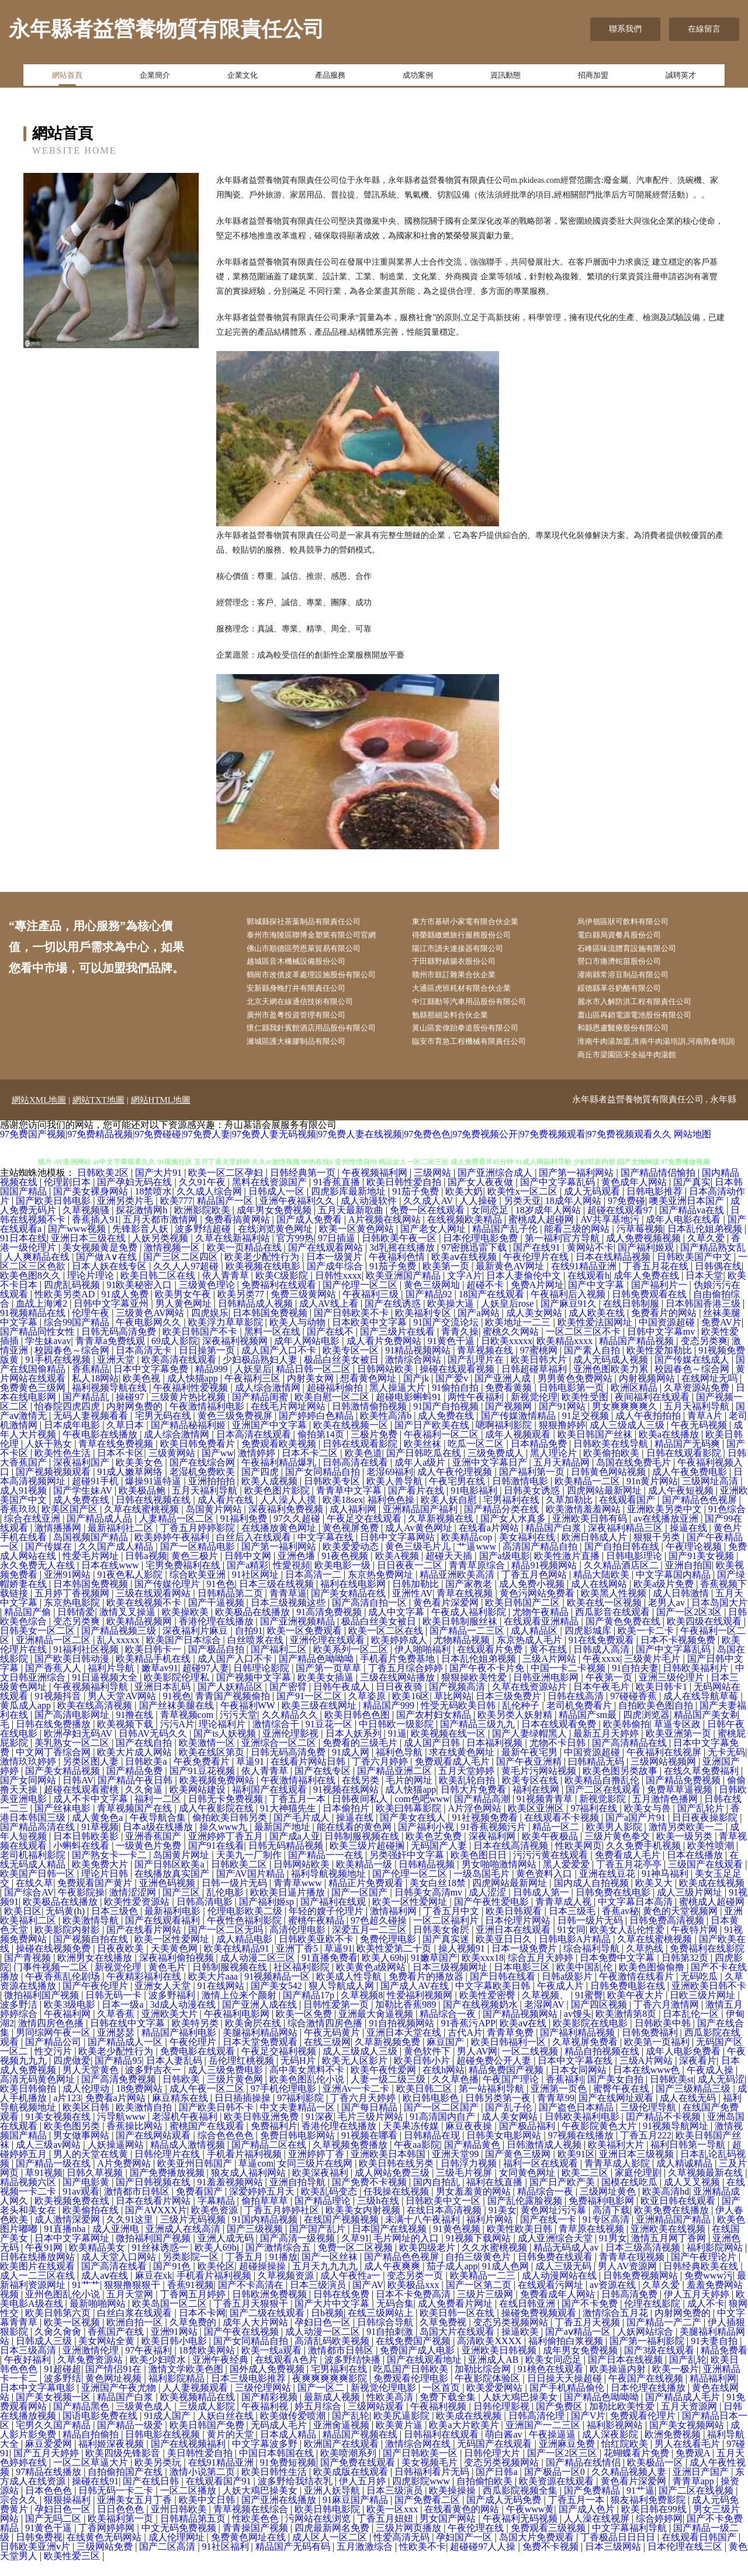 The width and height of the screenshot is (748, 2576). What do you see at coordinates (473, 2160) in the screenshot?
I see `国产精品黄色` at bounding box center [473, 2160].